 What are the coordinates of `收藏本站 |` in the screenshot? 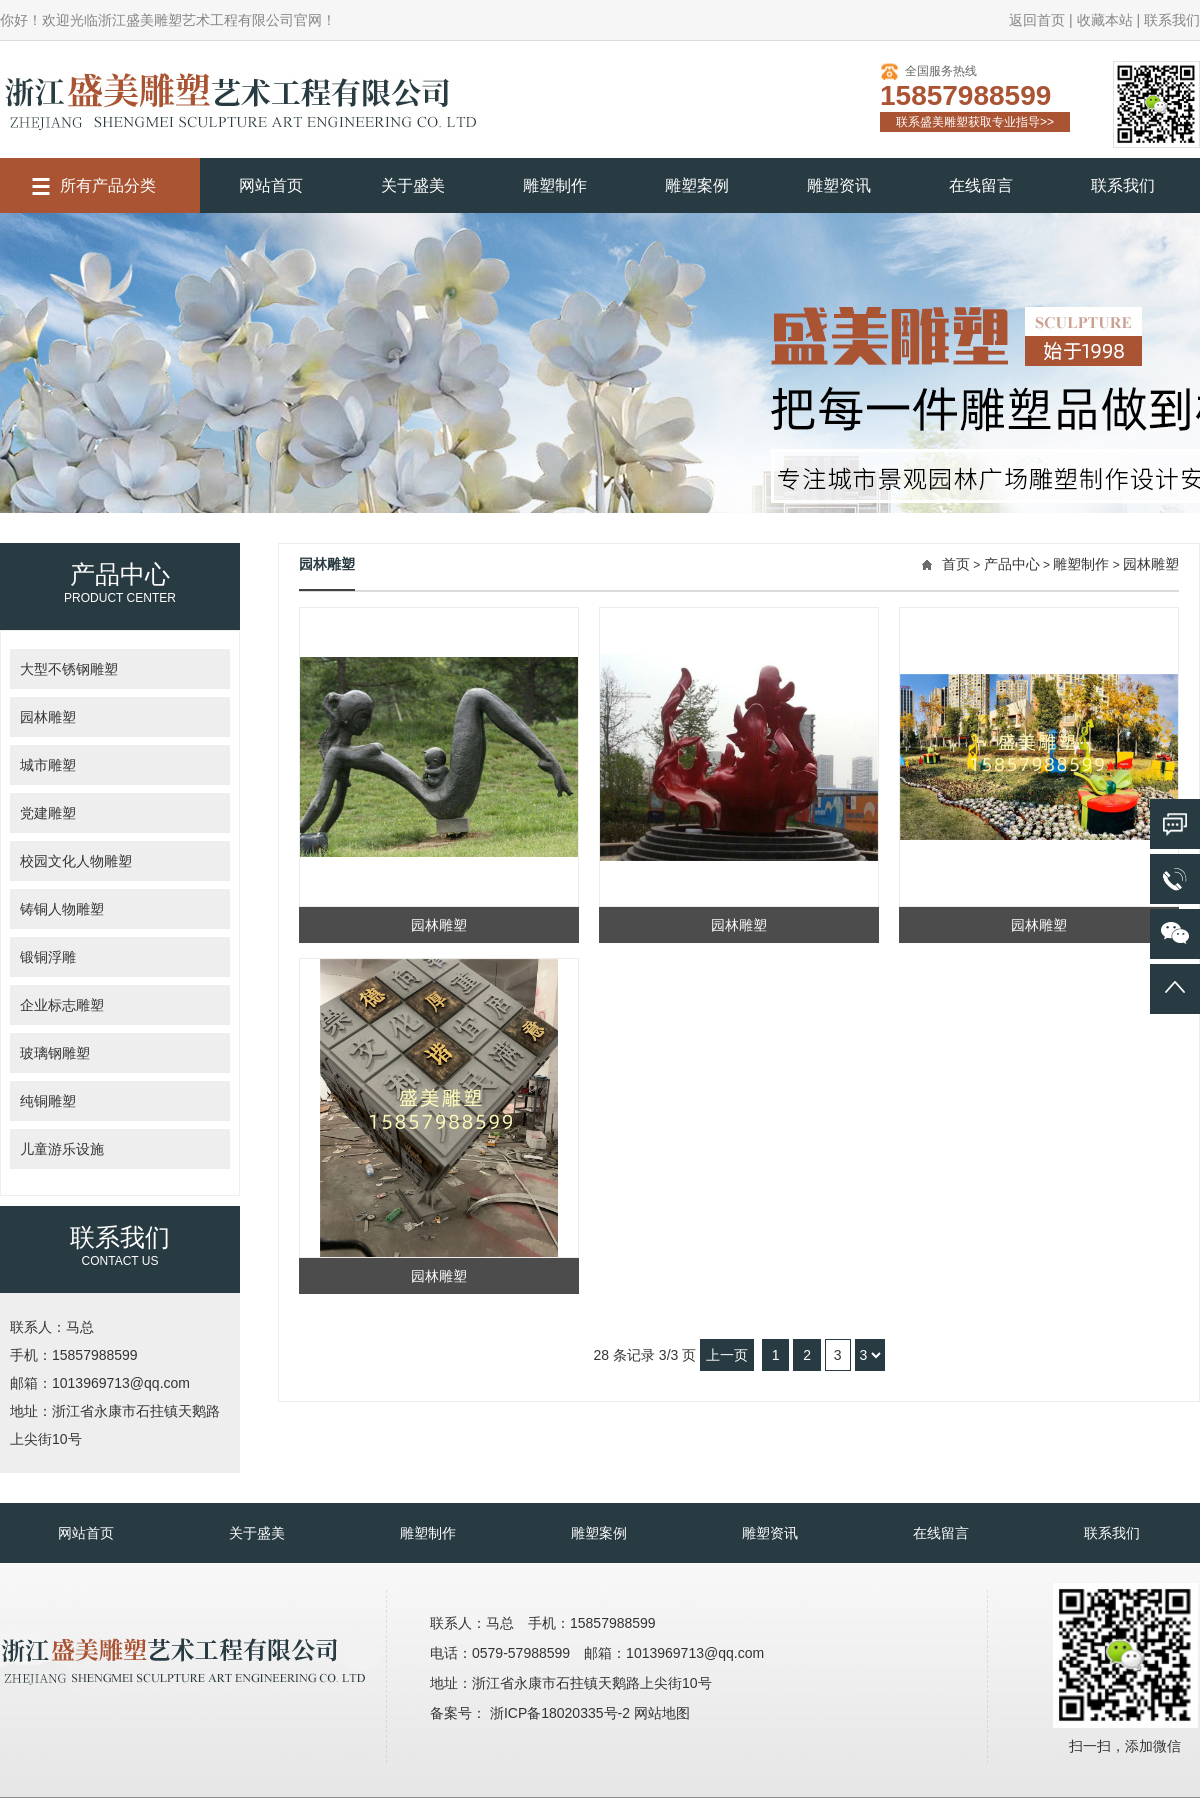 It's located at (1109, 20).